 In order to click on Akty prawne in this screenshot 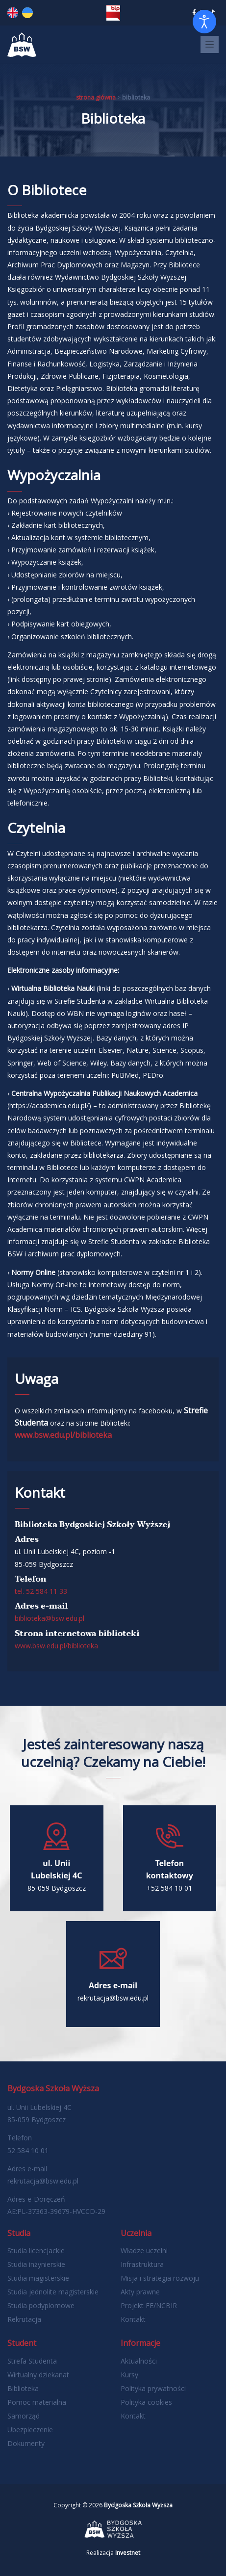, I will do `click(140, 2291)`.